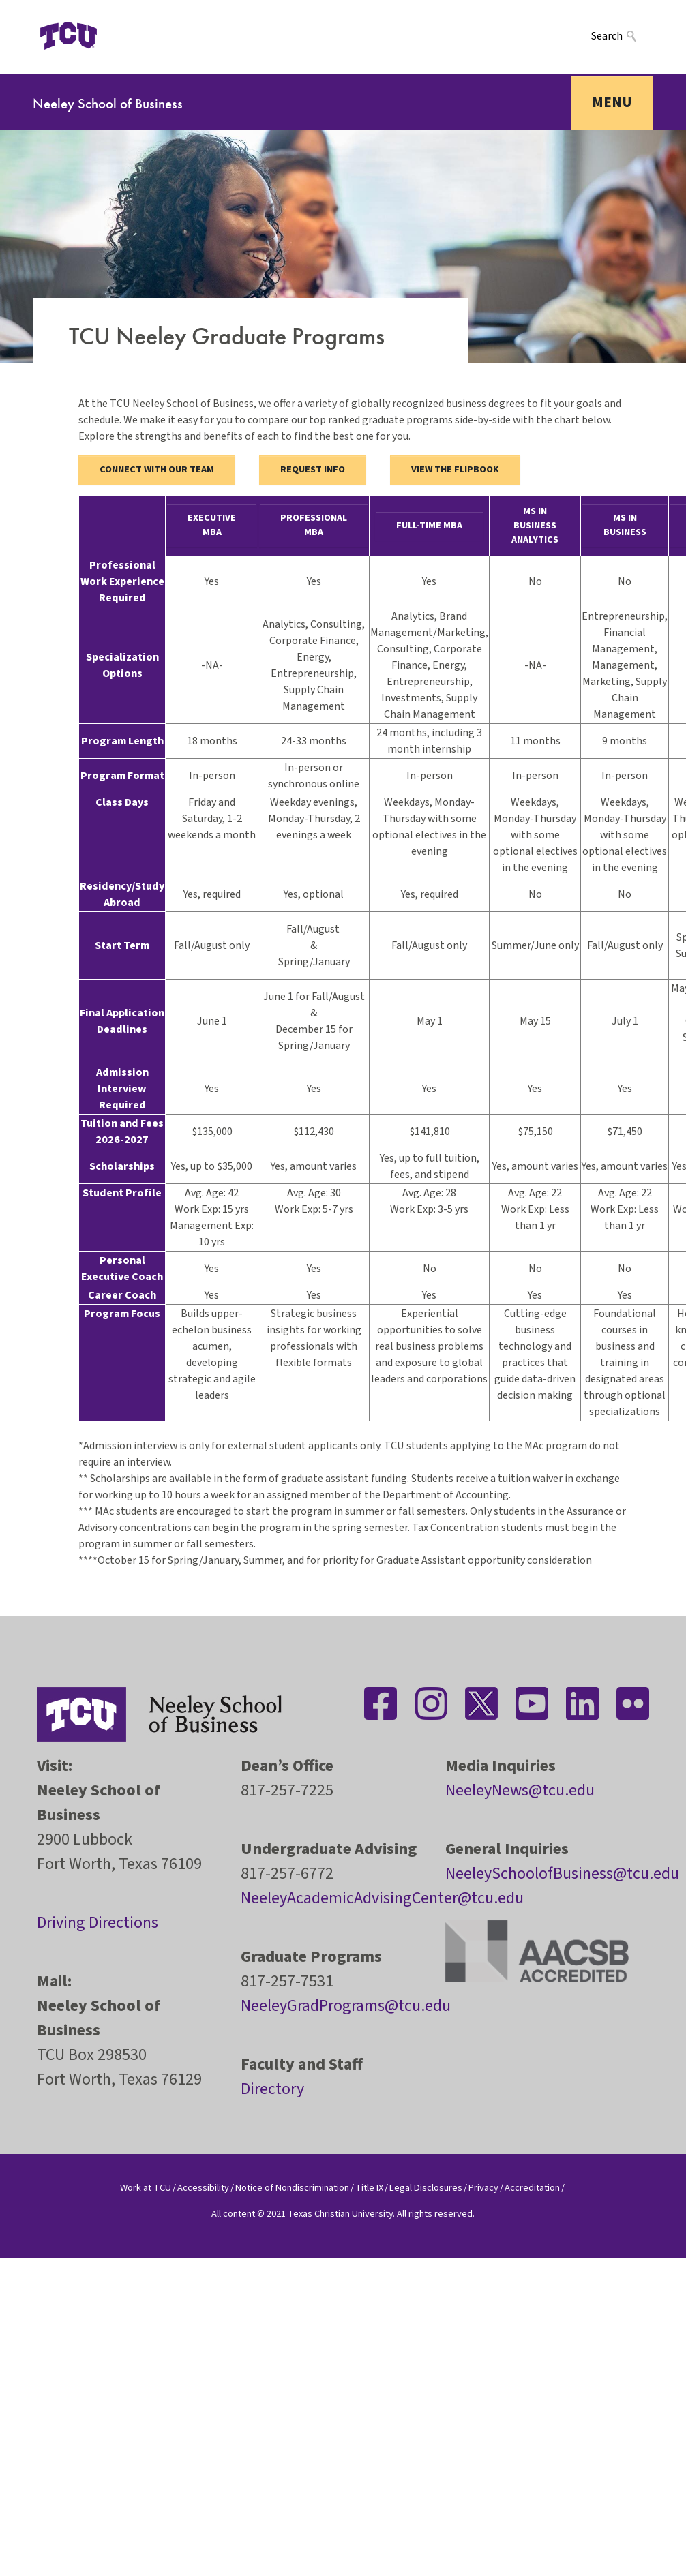  What do you see at coordinates (346, 2006) in the screenshot?
I see `NeeleyGradPrograms@tcu.edu` at bounding box center [346, 2006].